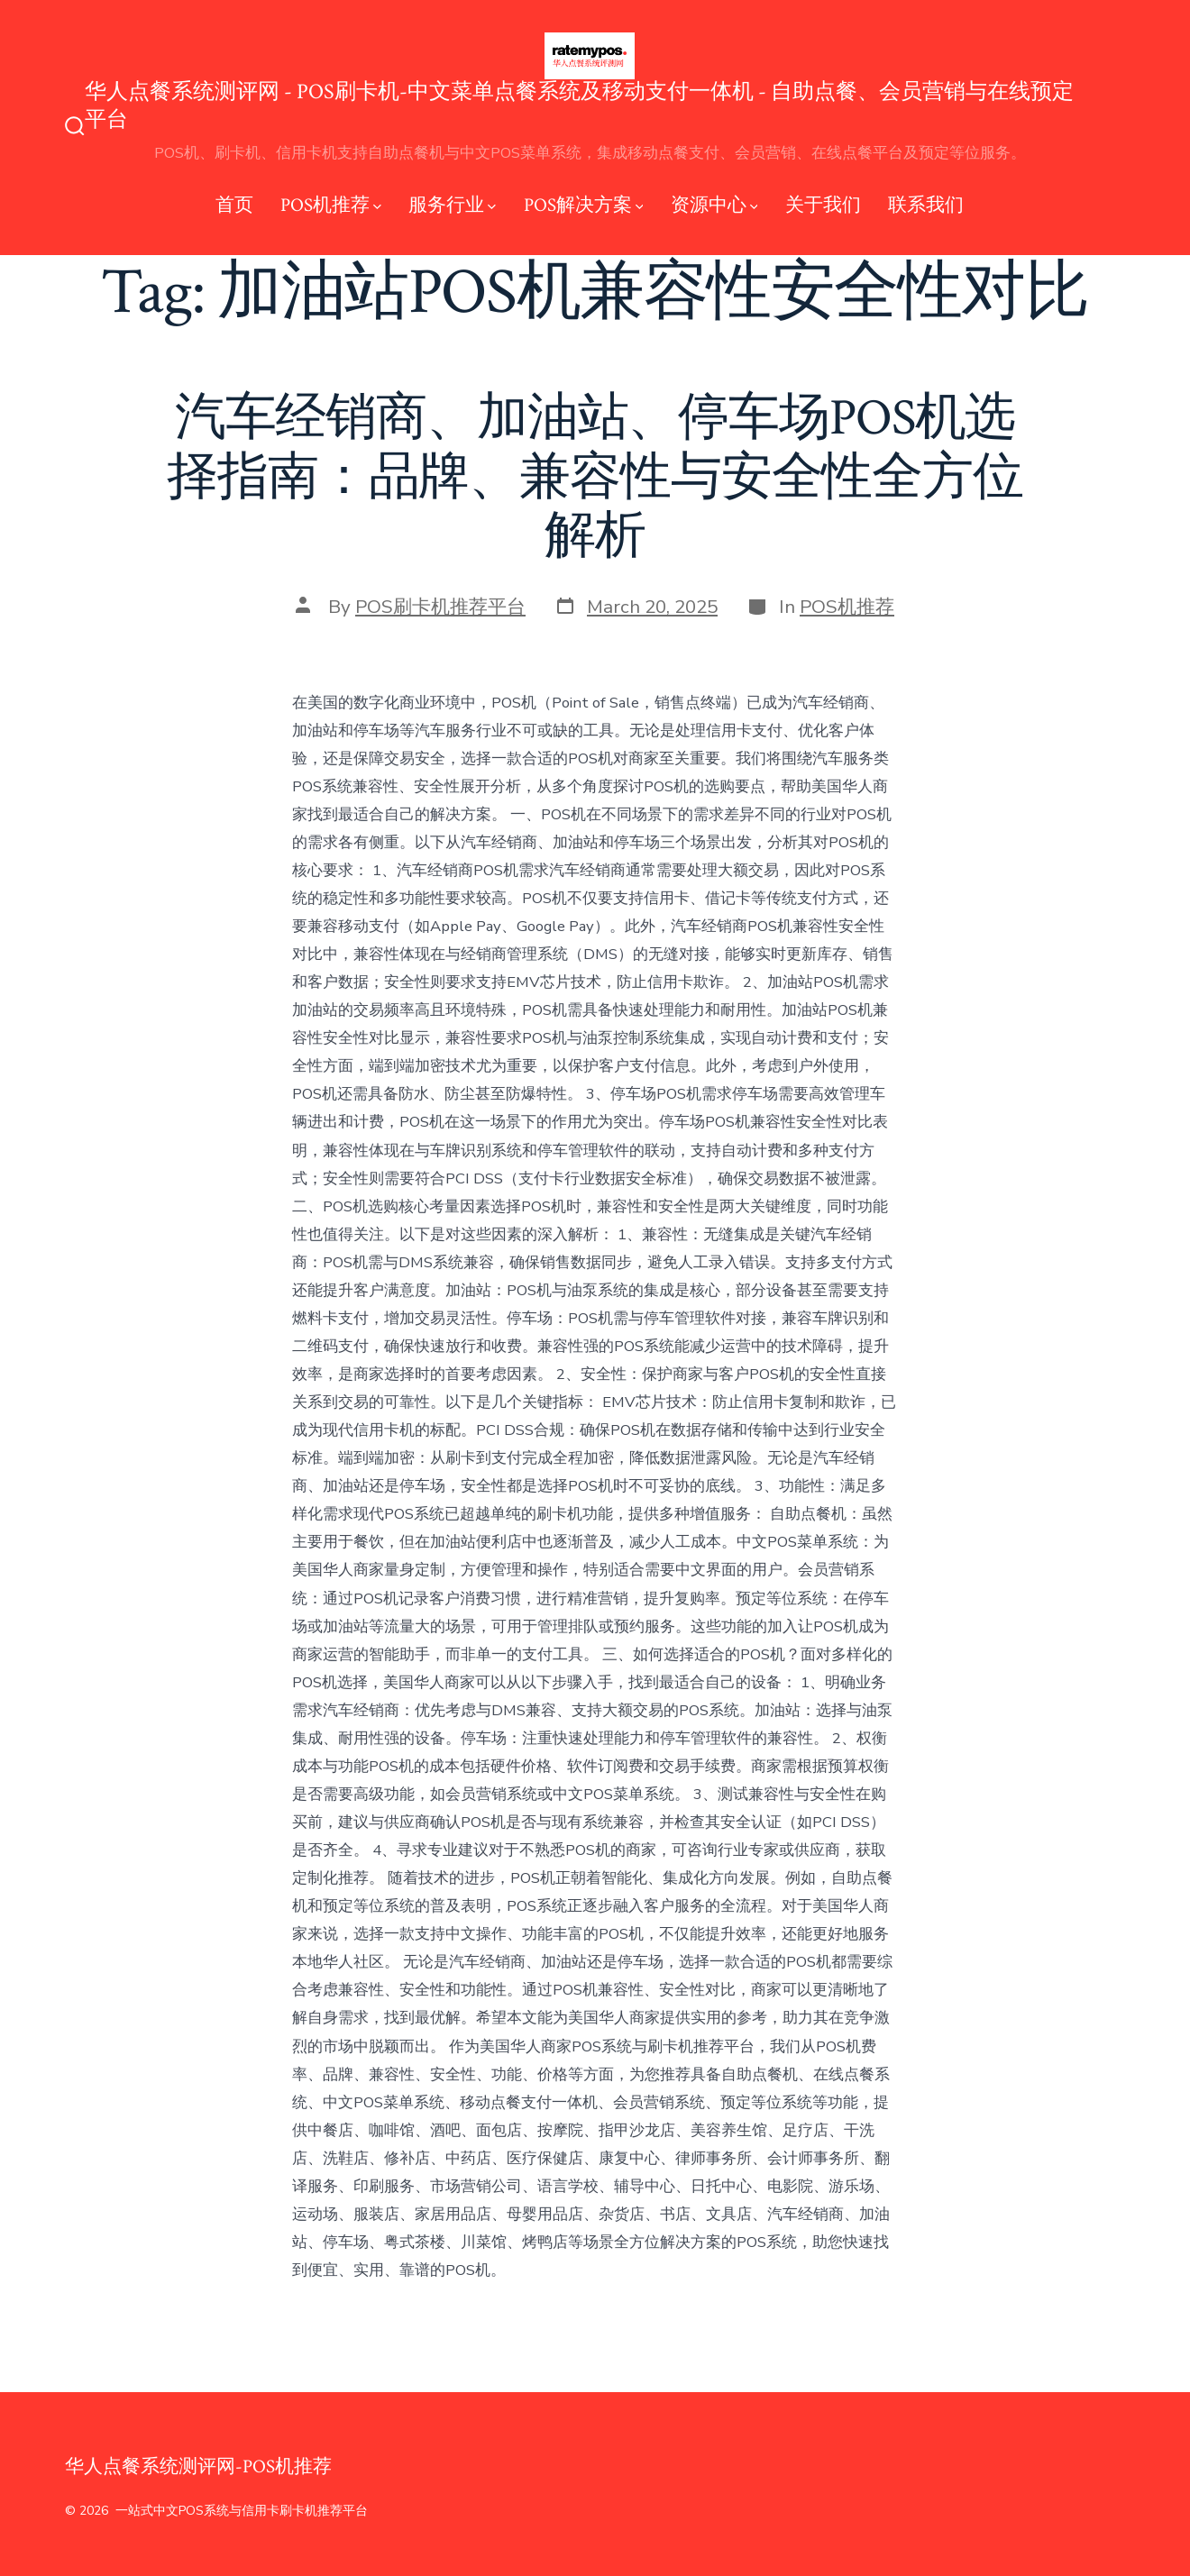 The height and width of the screenshot is (2576, 1190). What do you see at coordinates (823, 205) in the screenshot?
I see `关于我们` at bounding box center [823, 205].